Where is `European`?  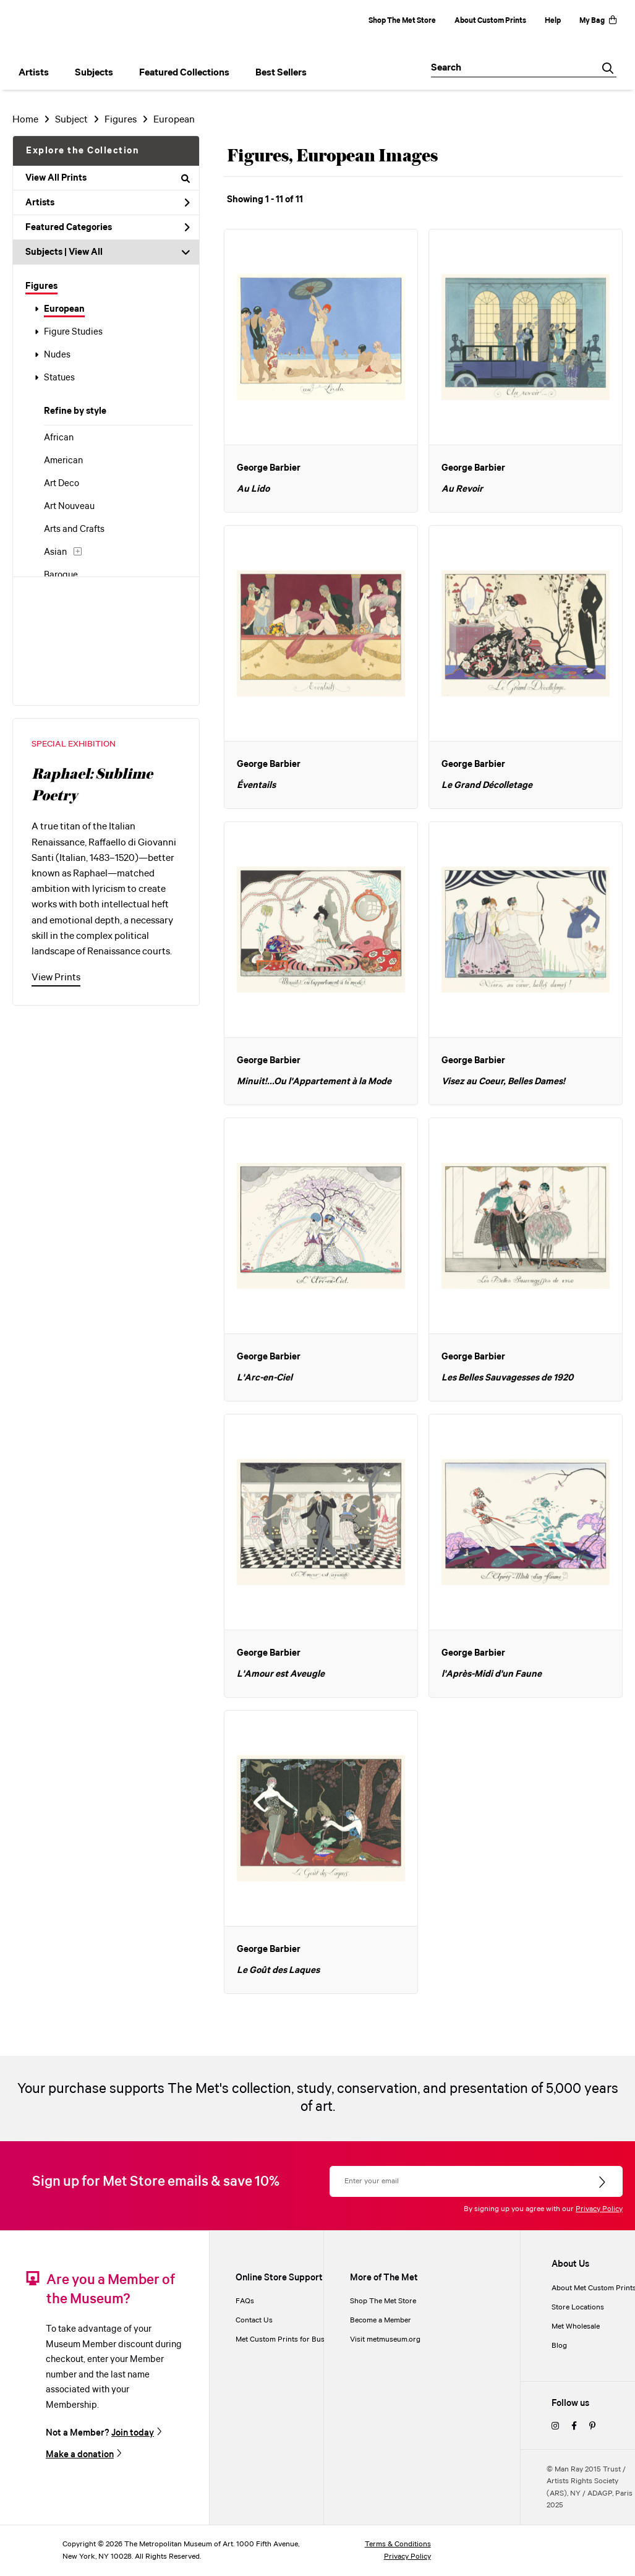
European is located at coordinates (64, 309).